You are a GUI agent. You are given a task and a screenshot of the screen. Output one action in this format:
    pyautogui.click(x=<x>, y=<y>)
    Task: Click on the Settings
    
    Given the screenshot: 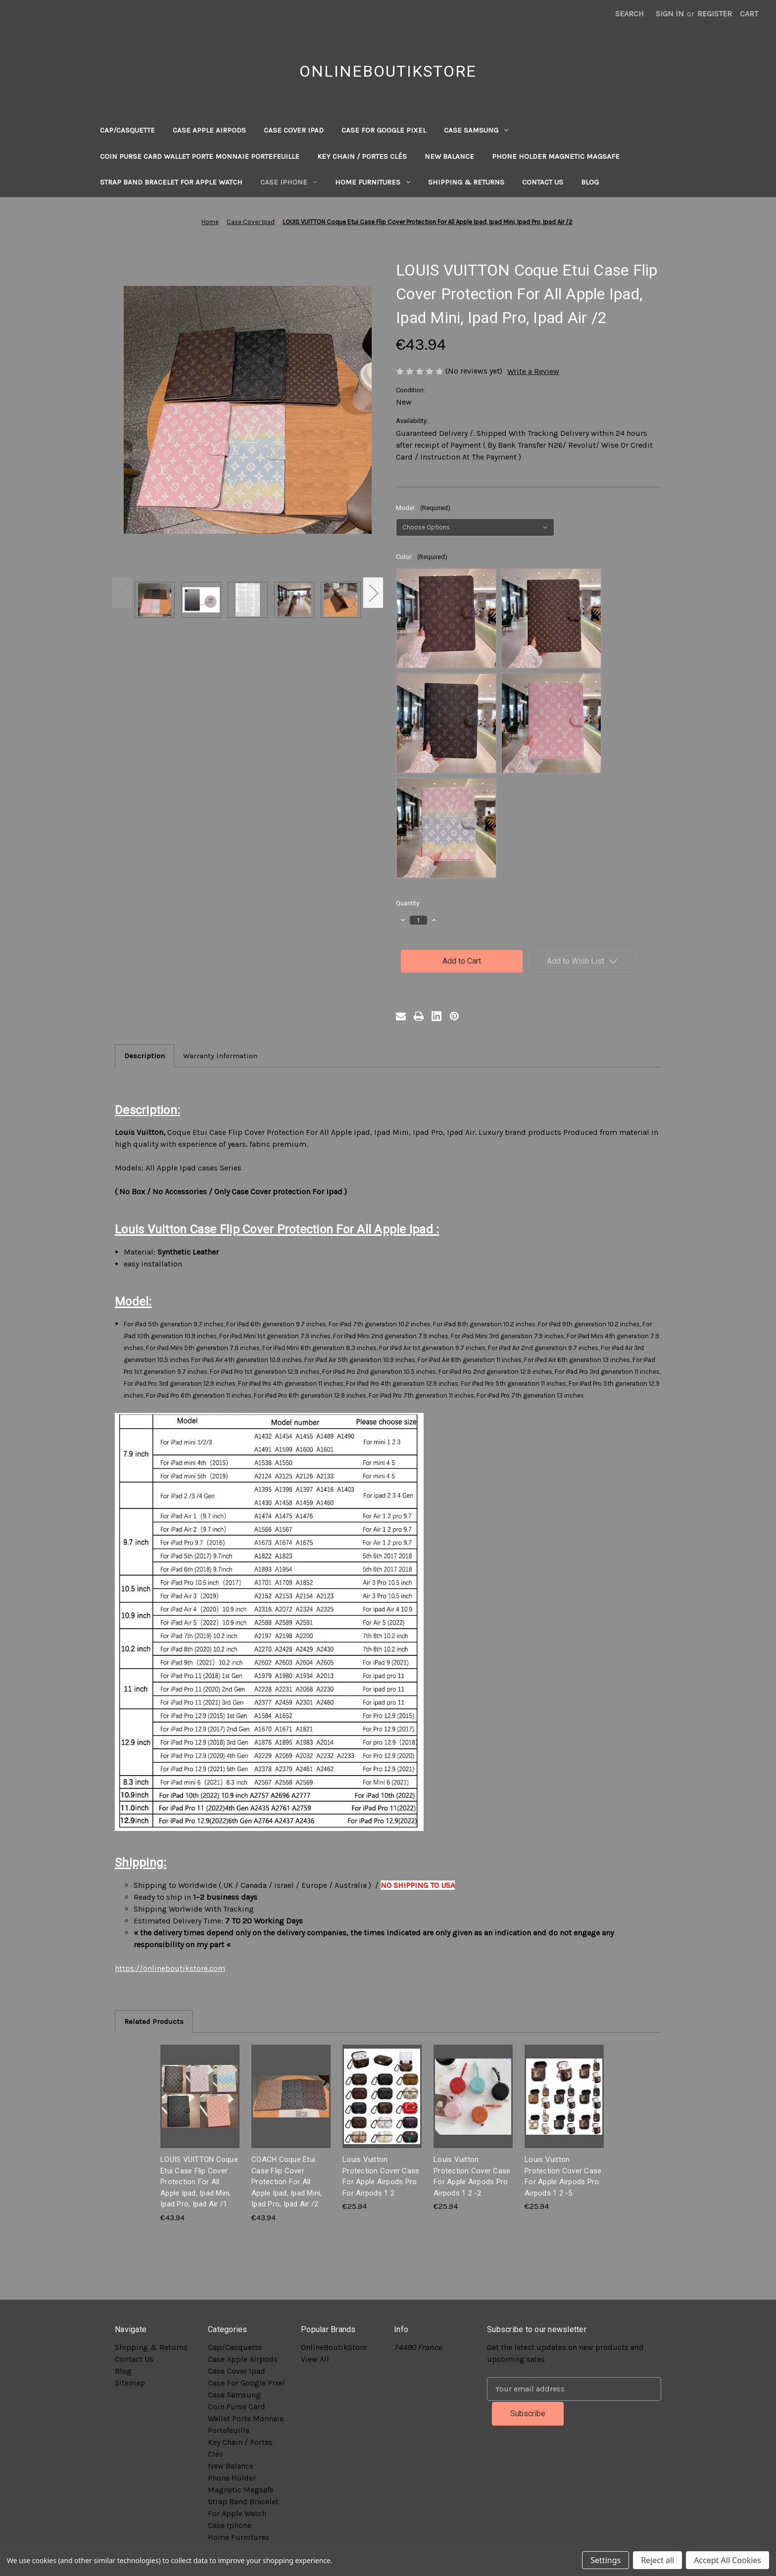 What is the action you would take?
    pyautogui.click(x=605, y=2560)
    